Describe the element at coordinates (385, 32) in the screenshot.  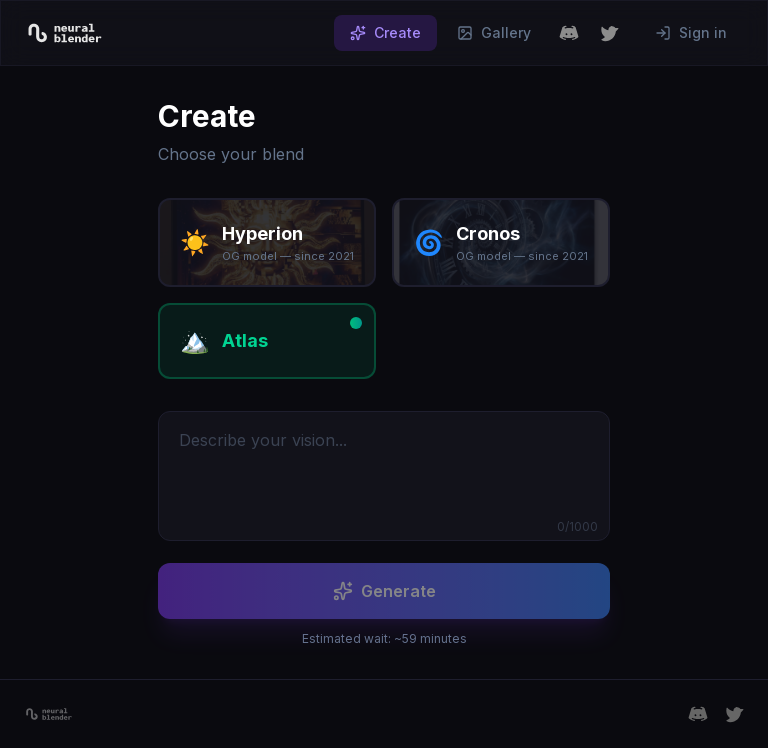
I see `Create` at that location.